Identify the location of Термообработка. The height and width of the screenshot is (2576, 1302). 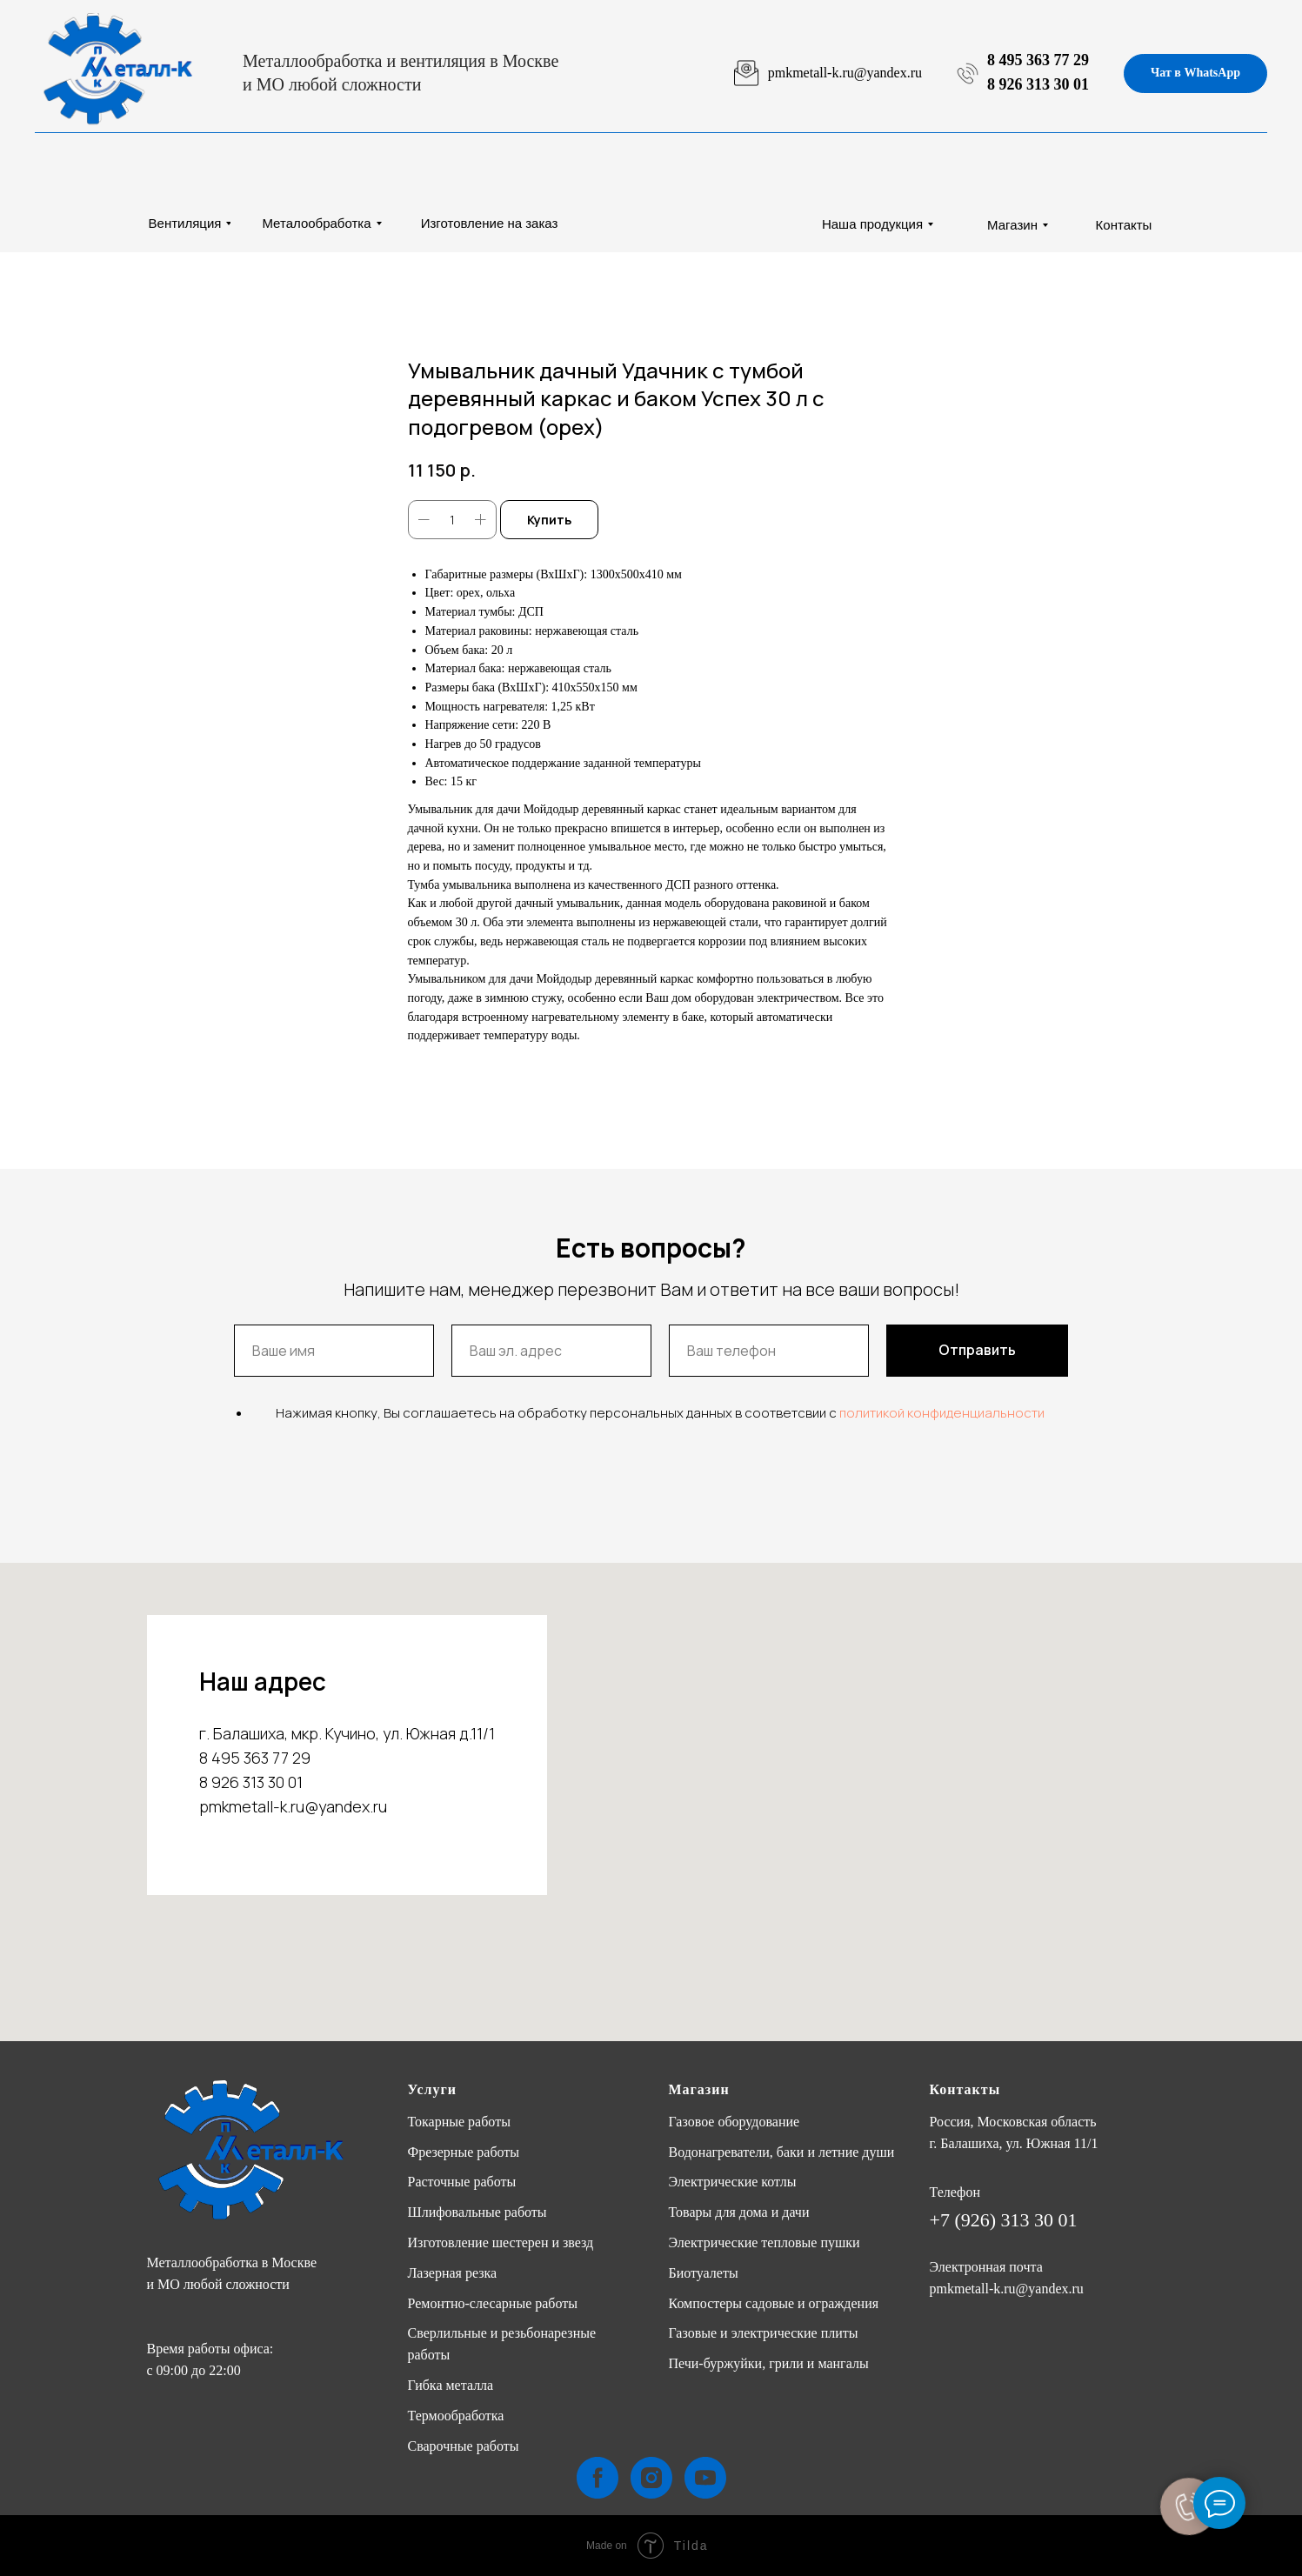
(456, 2415).